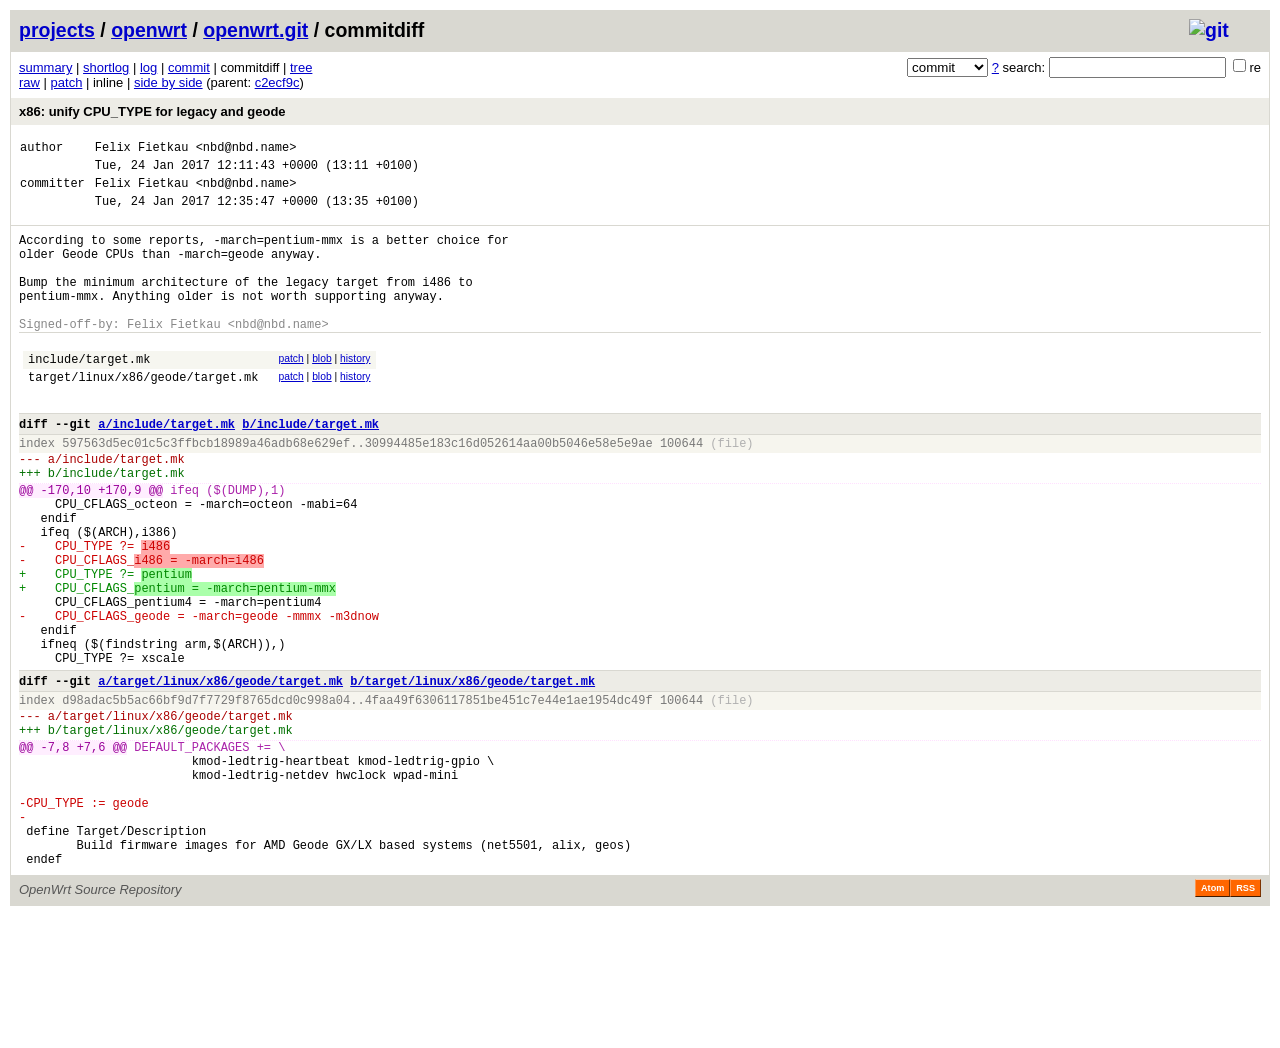  What do you see at coordinates (106, 67) in the screenshot?
I see `shortlog` at bounding box center [106, 67].